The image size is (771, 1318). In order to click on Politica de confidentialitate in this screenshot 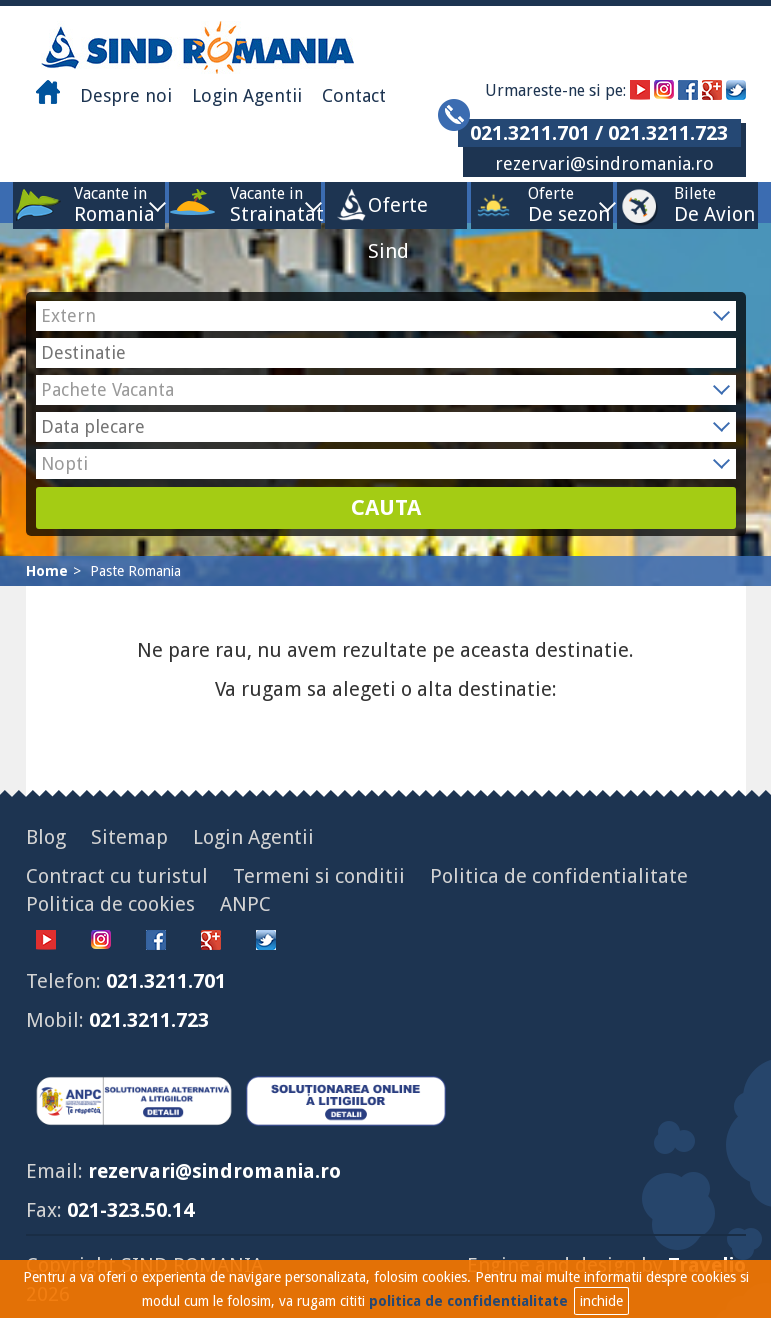, I will do `click(559, 876)`.